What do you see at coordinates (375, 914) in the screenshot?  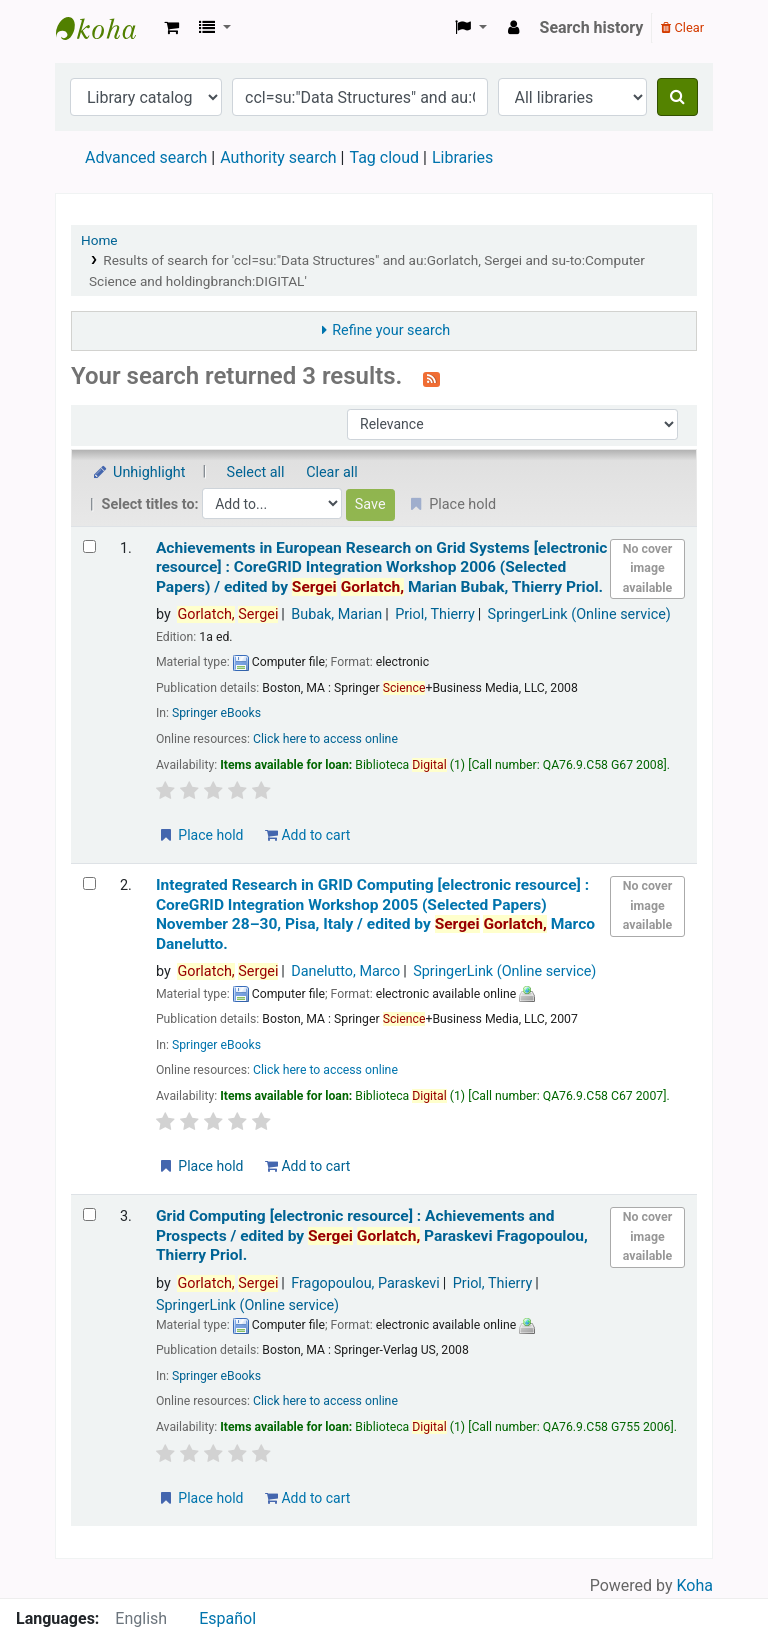 I see `Integrated Research in GRID Computing CoreGRID Integration Workshop 2005 (Selected Papers) November 28–30, Pisa, Italy /` at bounding box center [375, 914].